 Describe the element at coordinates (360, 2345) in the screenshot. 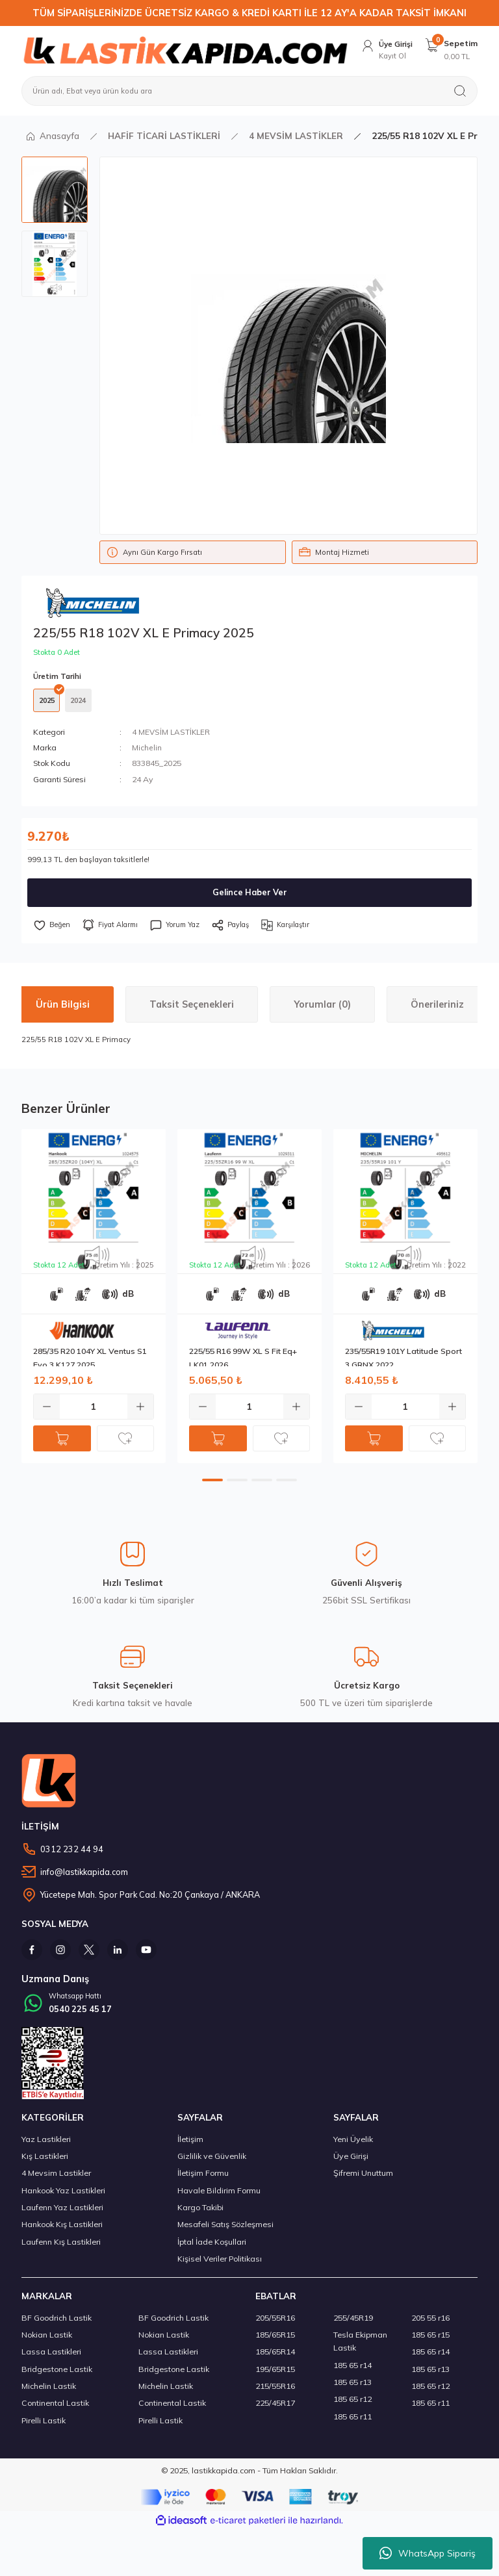

I see `Tesla Ekipman Lastik` at that location.